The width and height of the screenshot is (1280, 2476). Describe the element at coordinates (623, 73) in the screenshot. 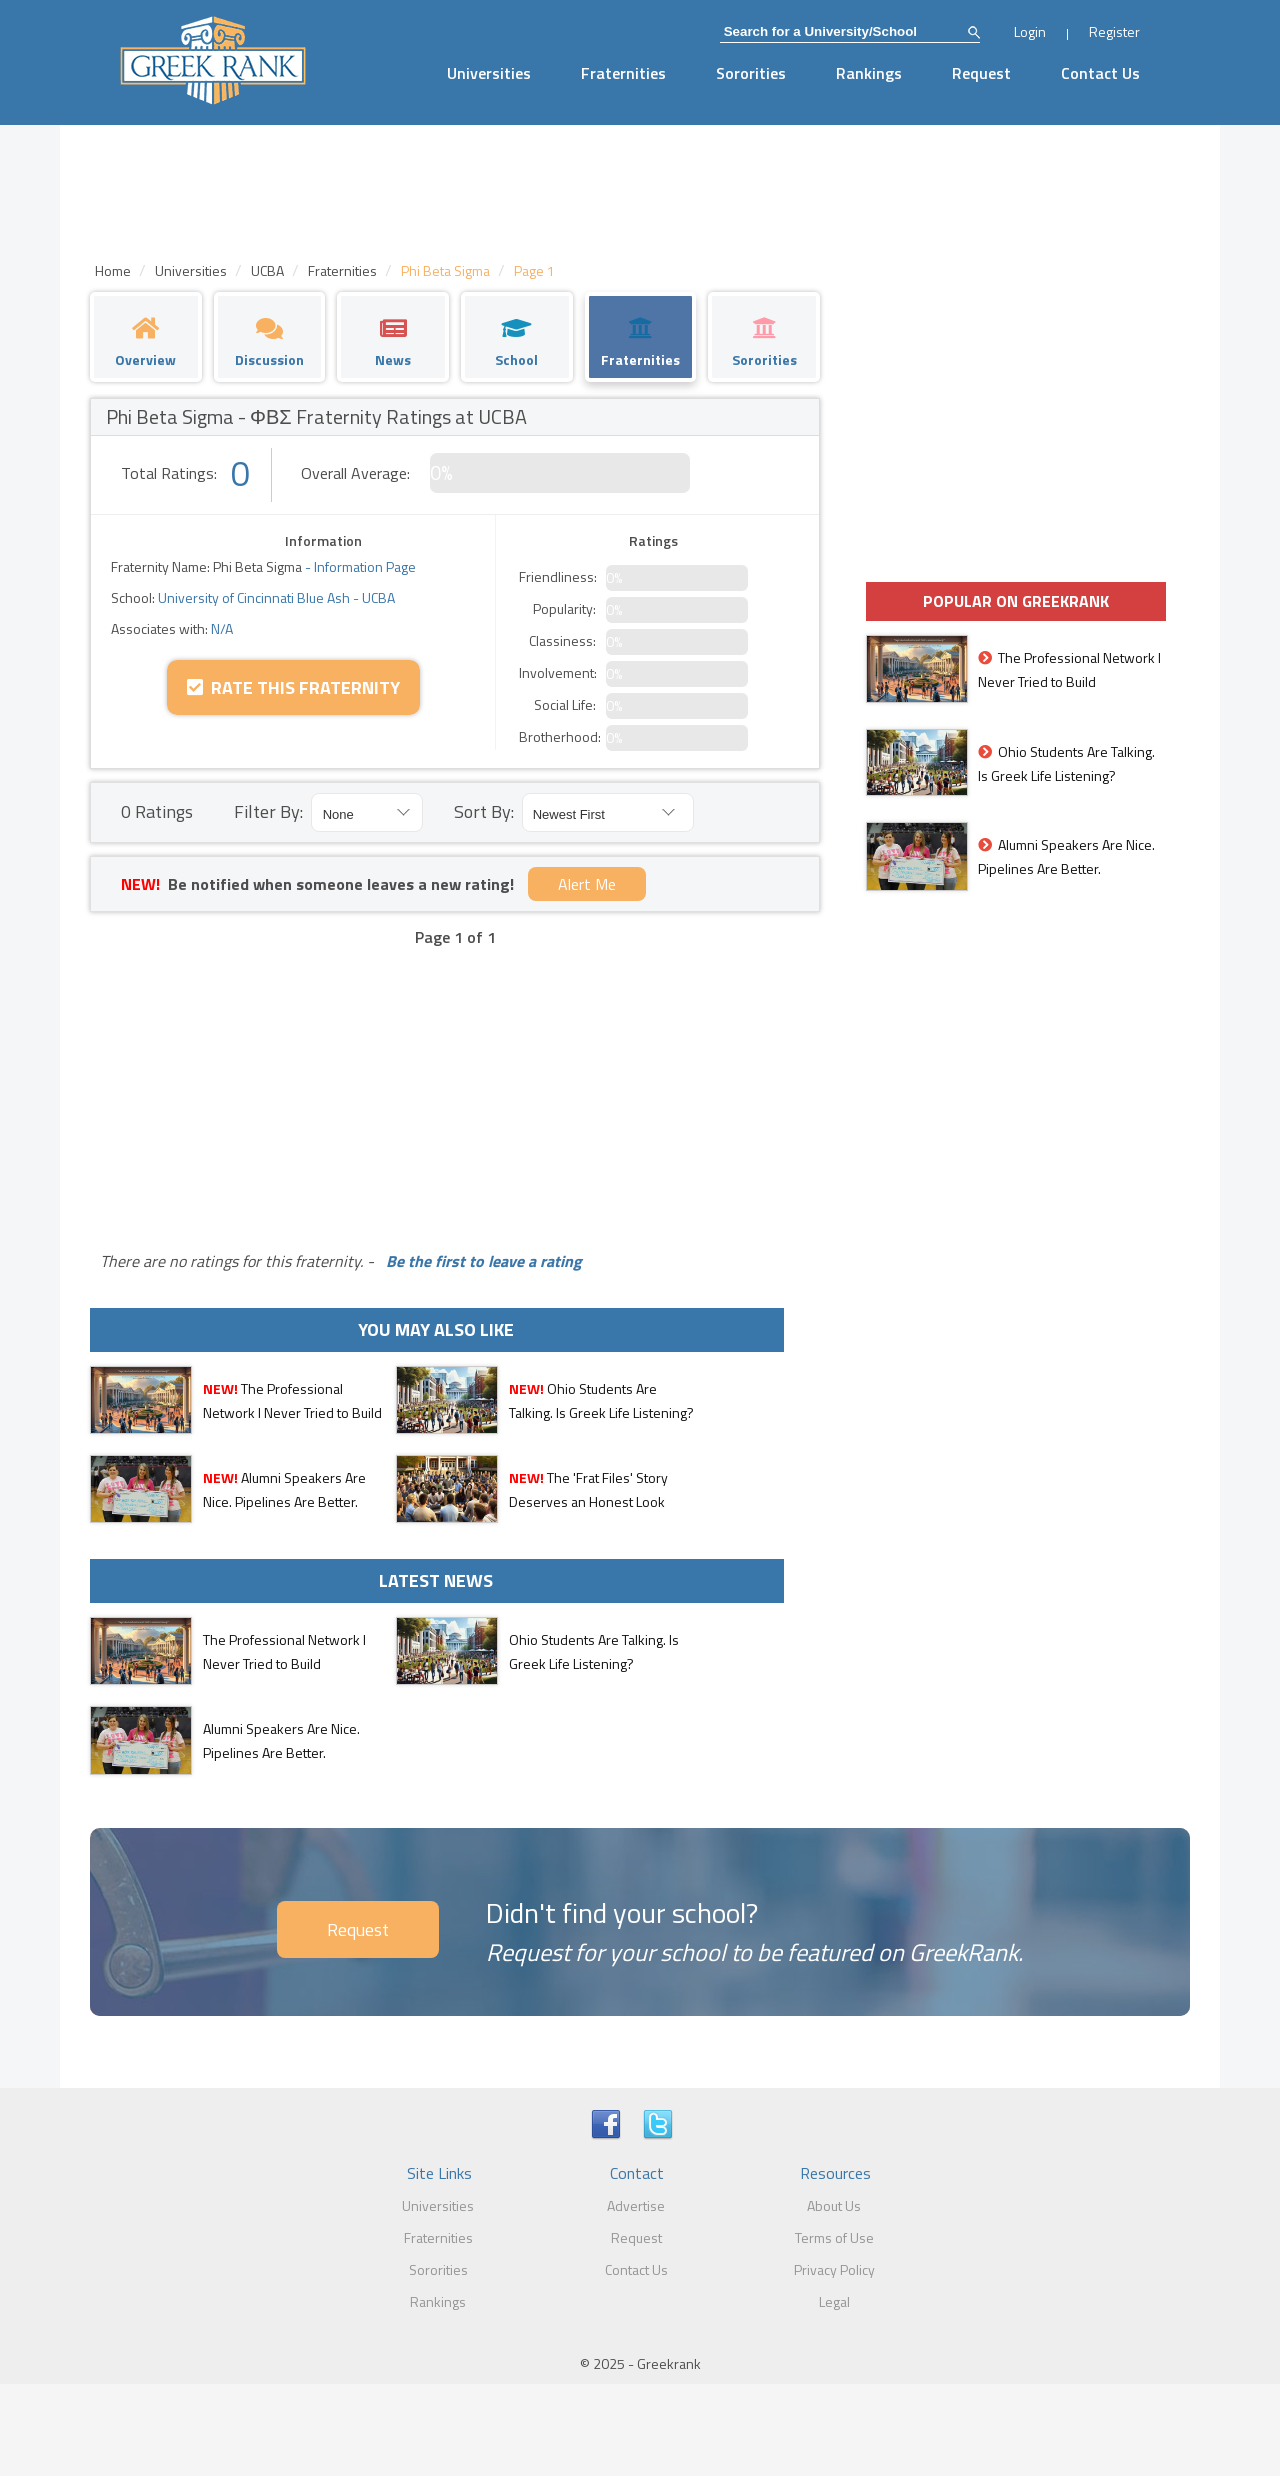

I see `Fraternities` at that location.